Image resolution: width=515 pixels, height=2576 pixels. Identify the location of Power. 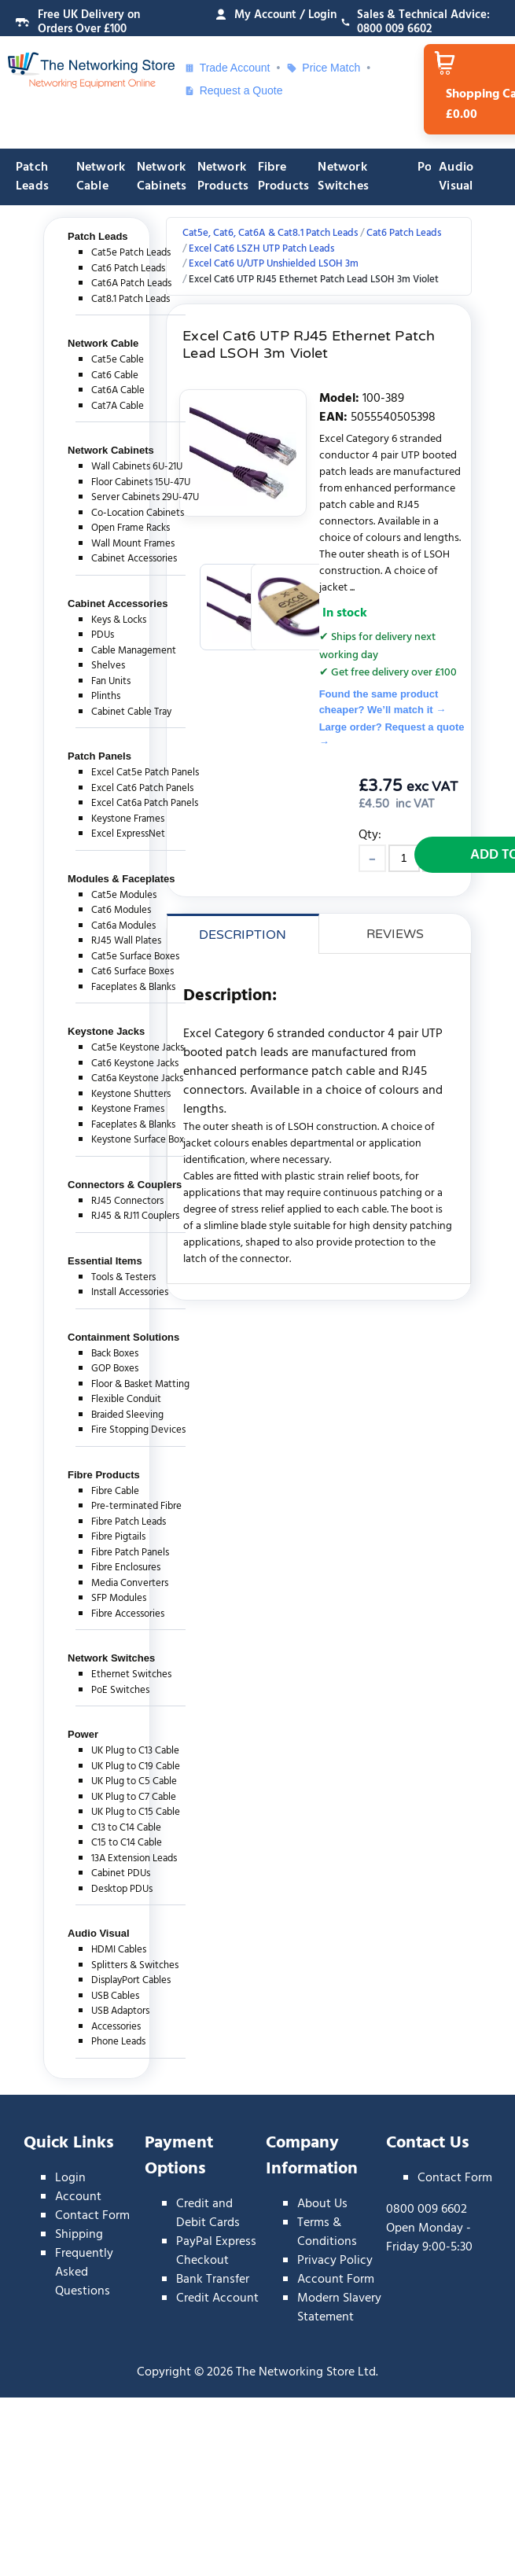
(83, 1734).